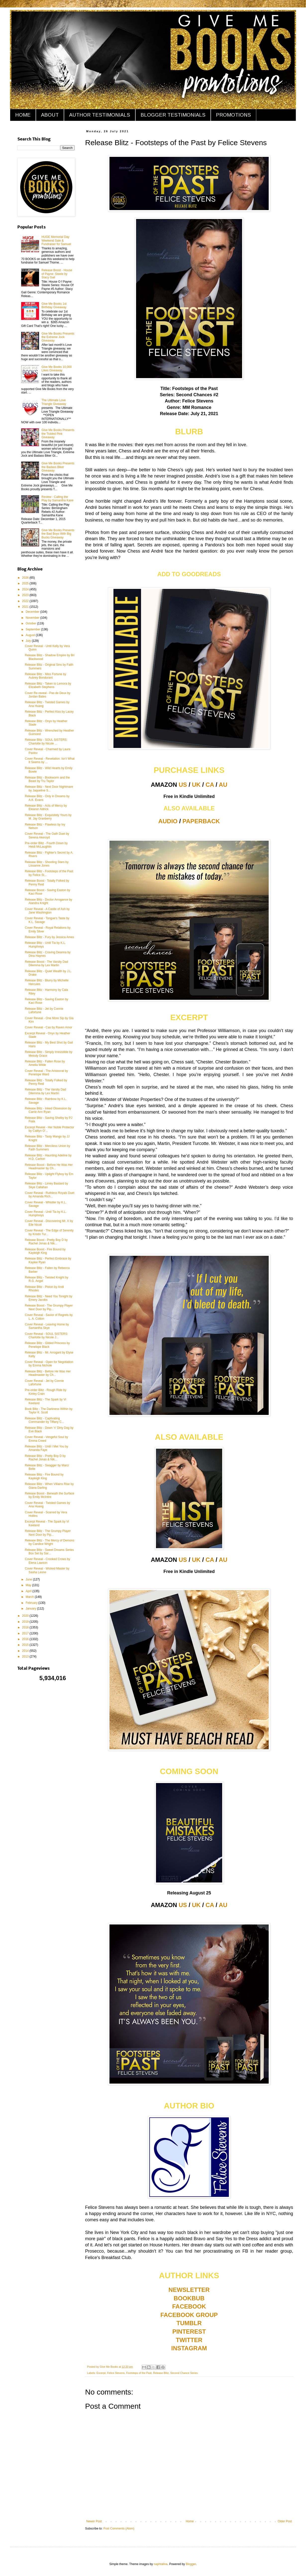 This screenshot has height=2576, width=306. Describe the element at coordinates (94, 2521) in the screenshot. I see `Newer Post` at that location.